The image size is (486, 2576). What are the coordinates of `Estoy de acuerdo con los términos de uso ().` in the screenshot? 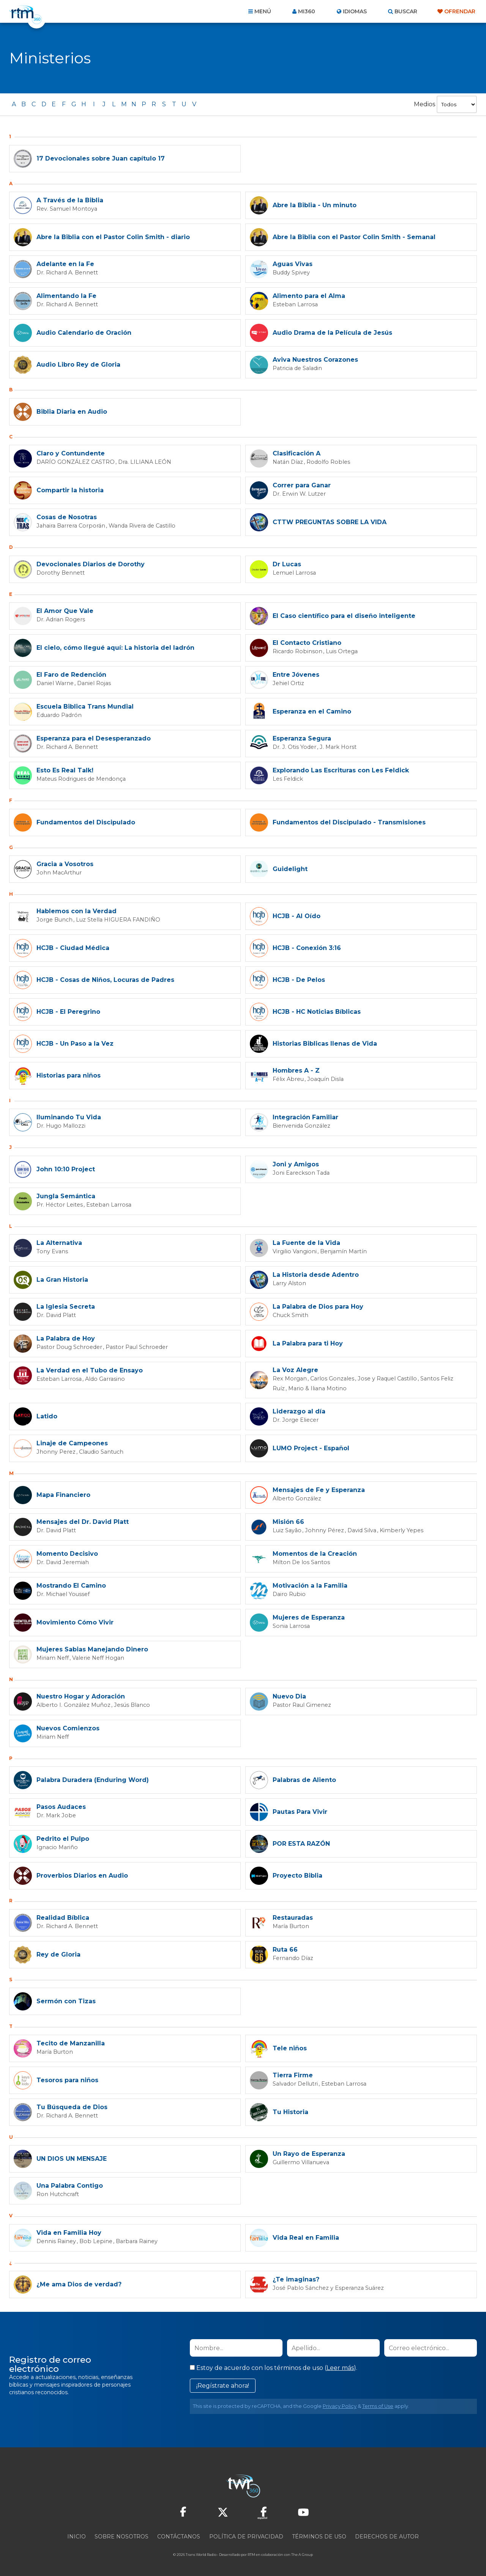 It's located at (273, 2366).